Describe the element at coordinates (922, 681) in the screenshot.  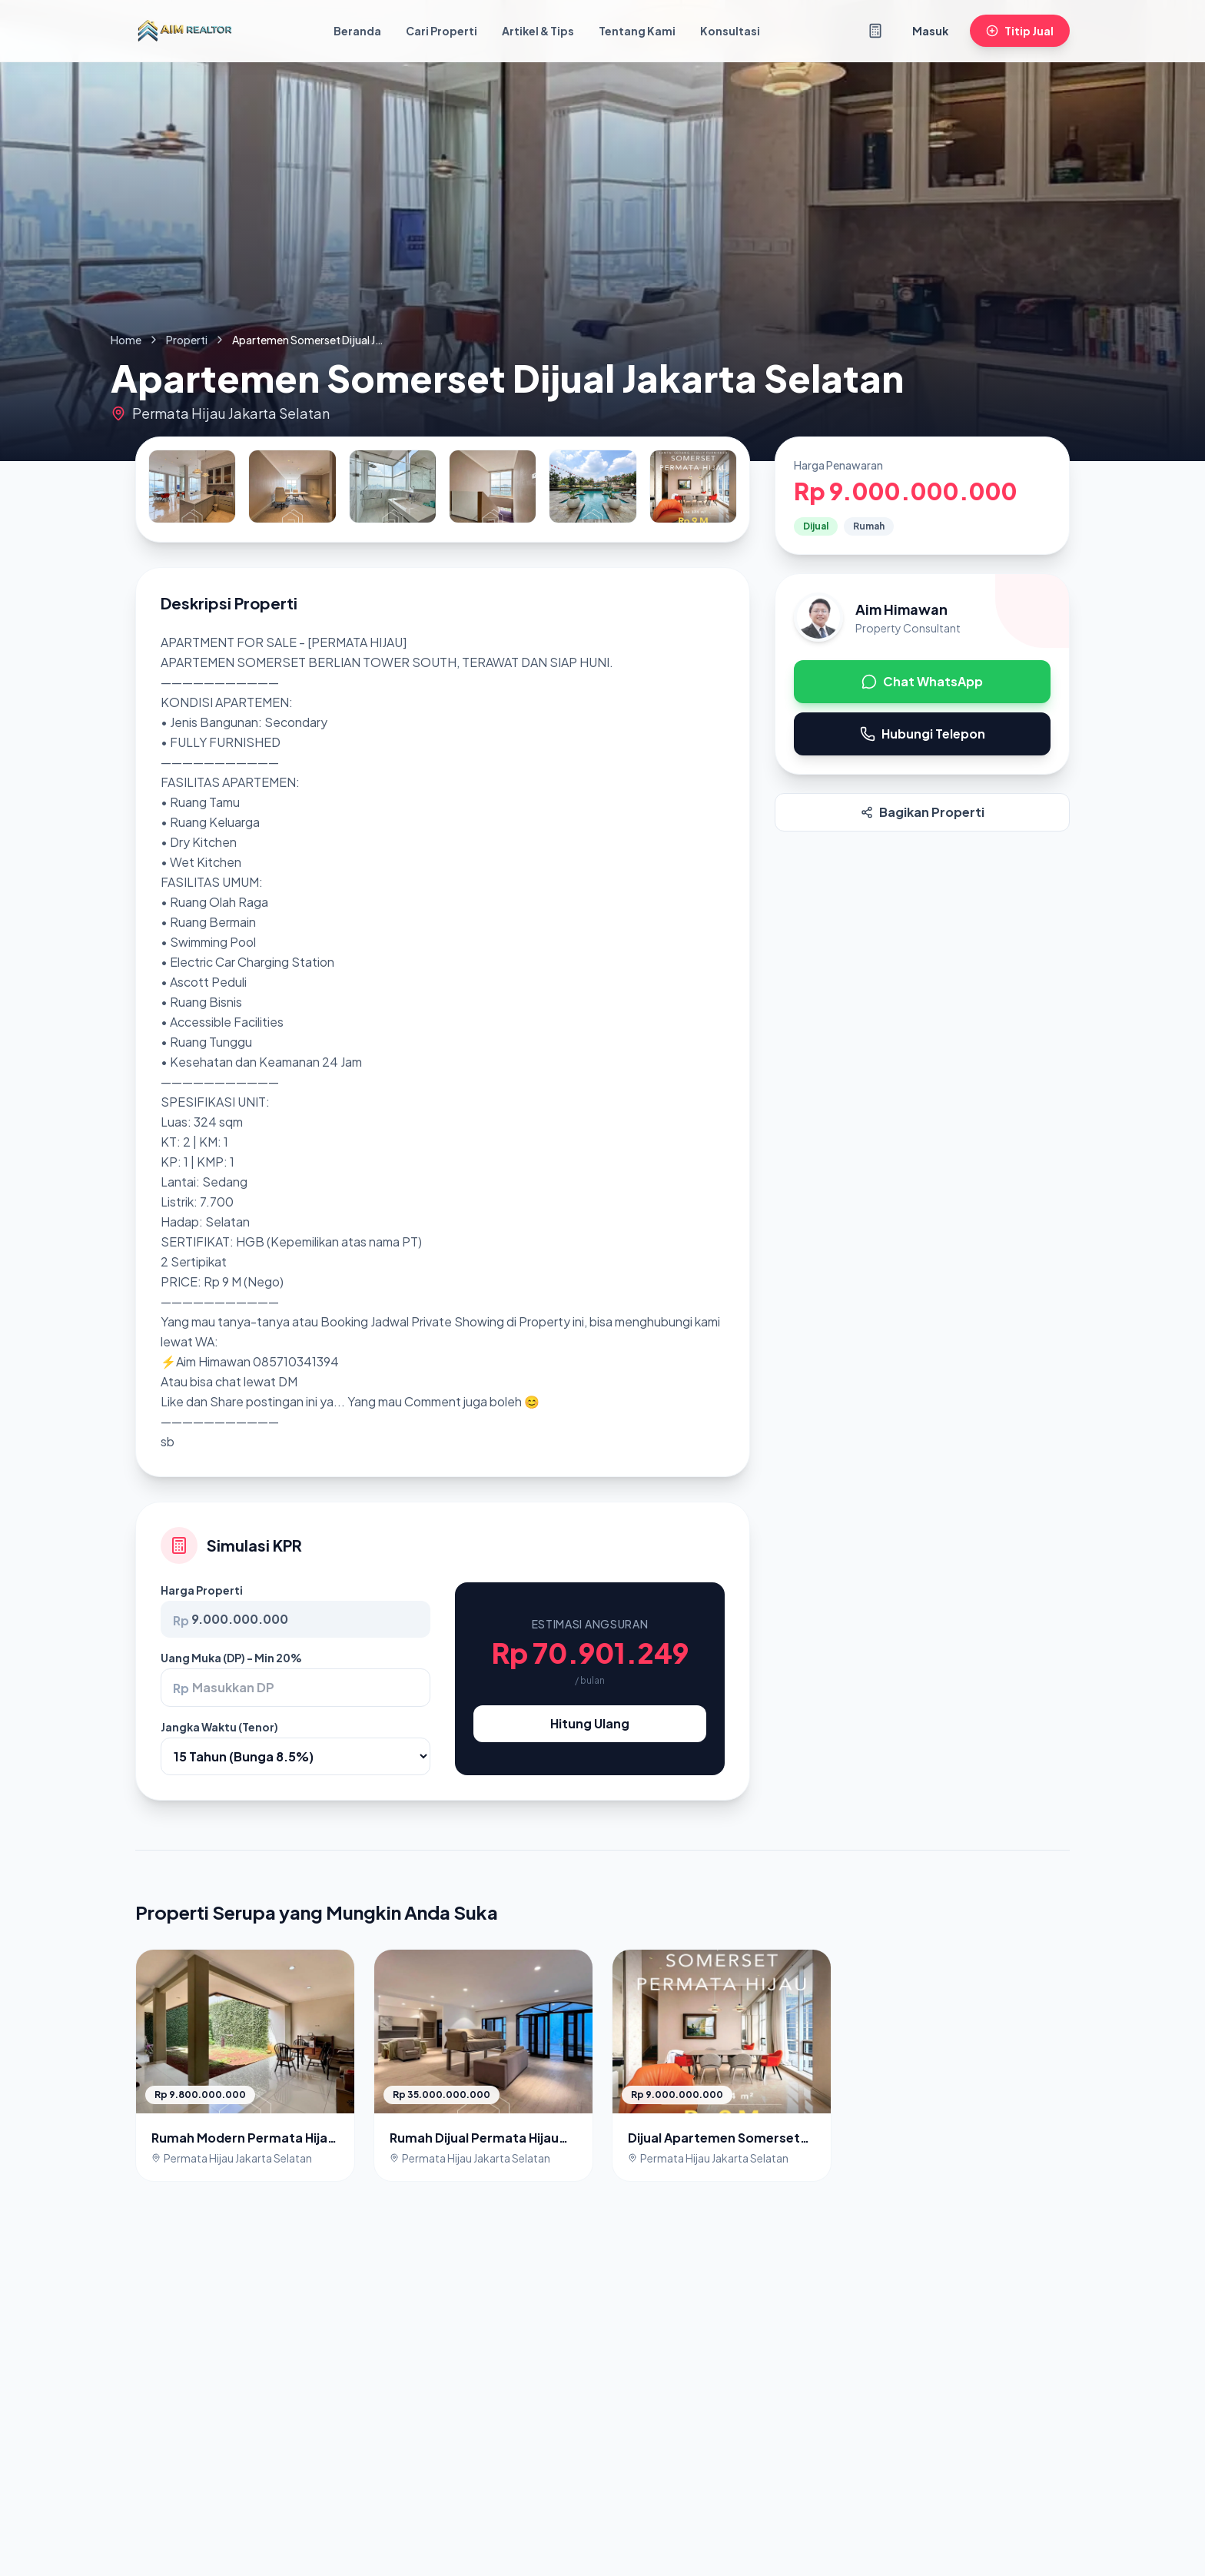
I see `Chat WhatsApp` at that location.